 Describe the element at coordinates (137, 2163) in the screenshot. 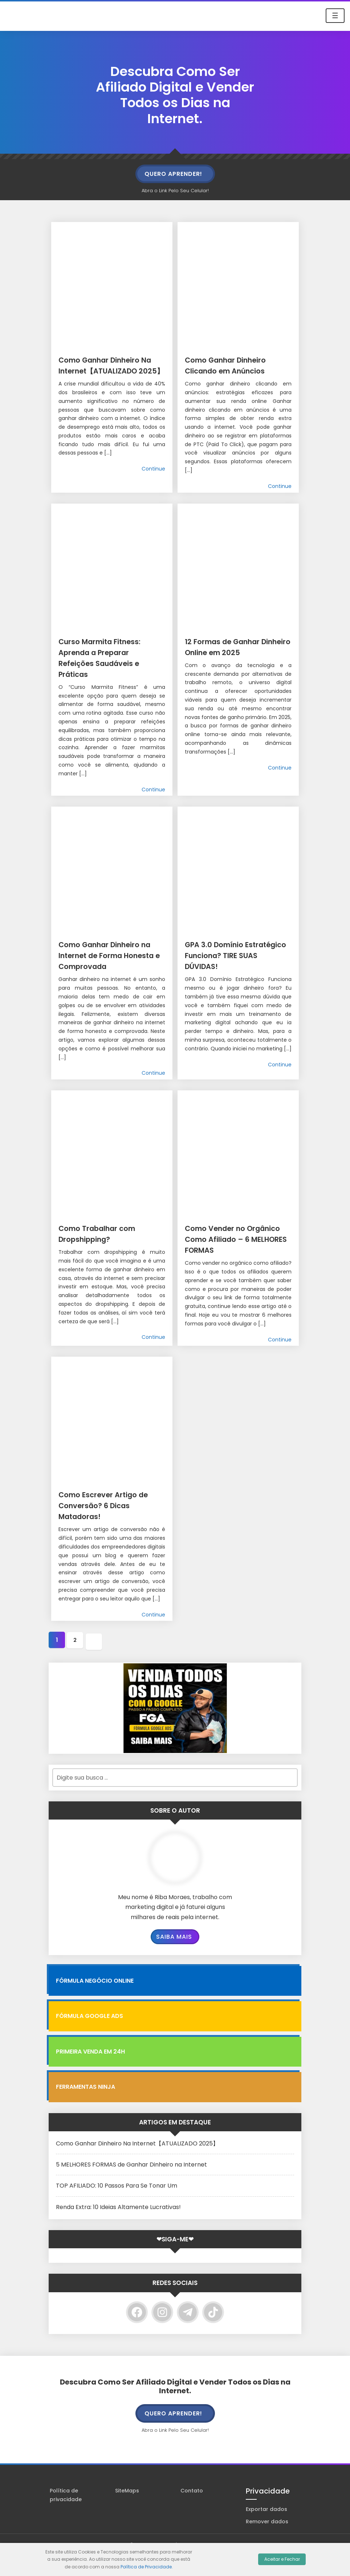

I see `Como Ganhar Dinheiro Na Internet【ATUALIZADO 2025】` at that location.